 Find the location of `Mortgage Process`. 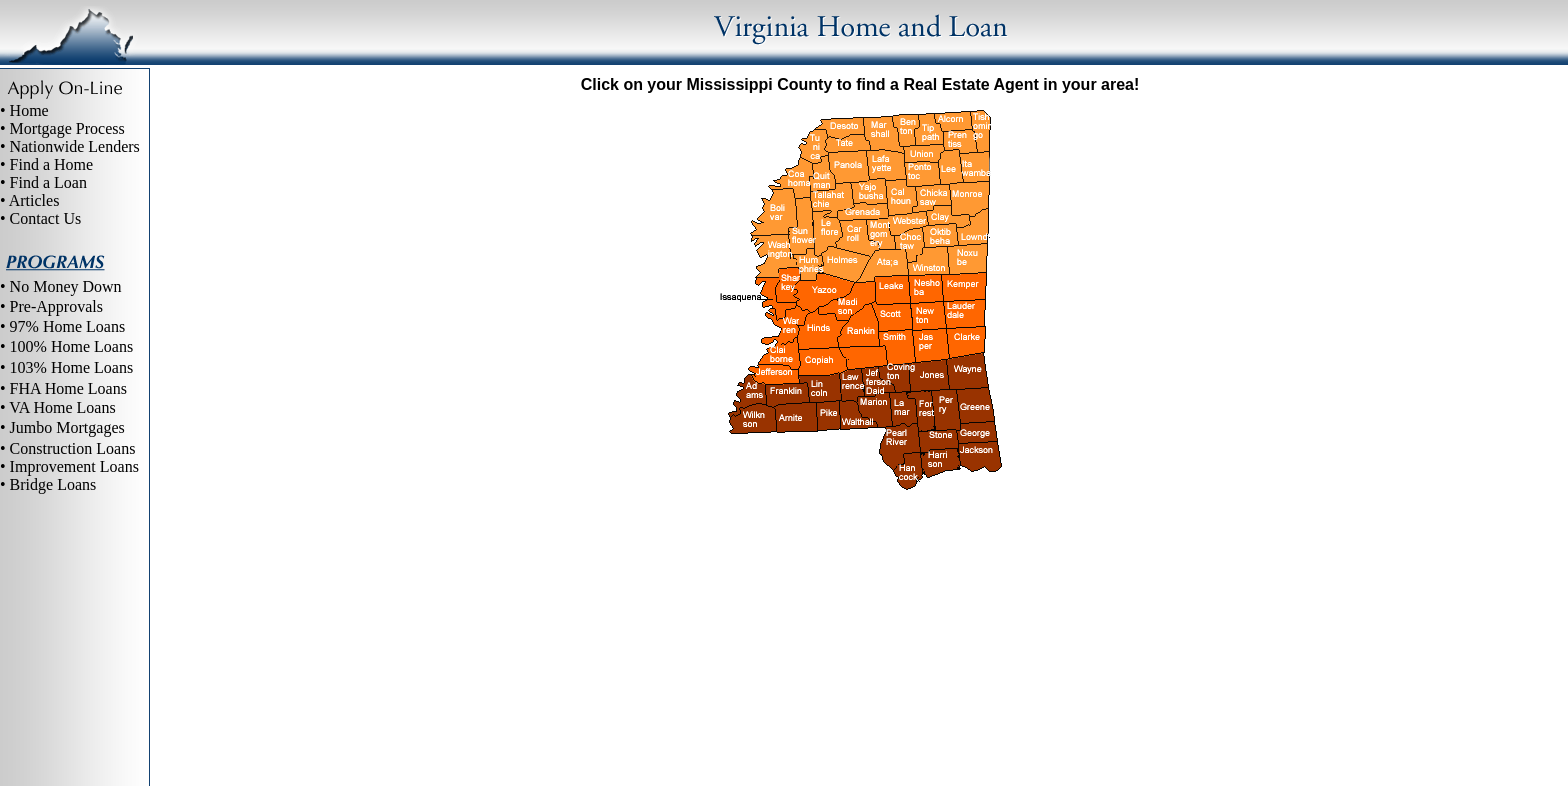

Mortgage Process is located at coordinates (67, 128).